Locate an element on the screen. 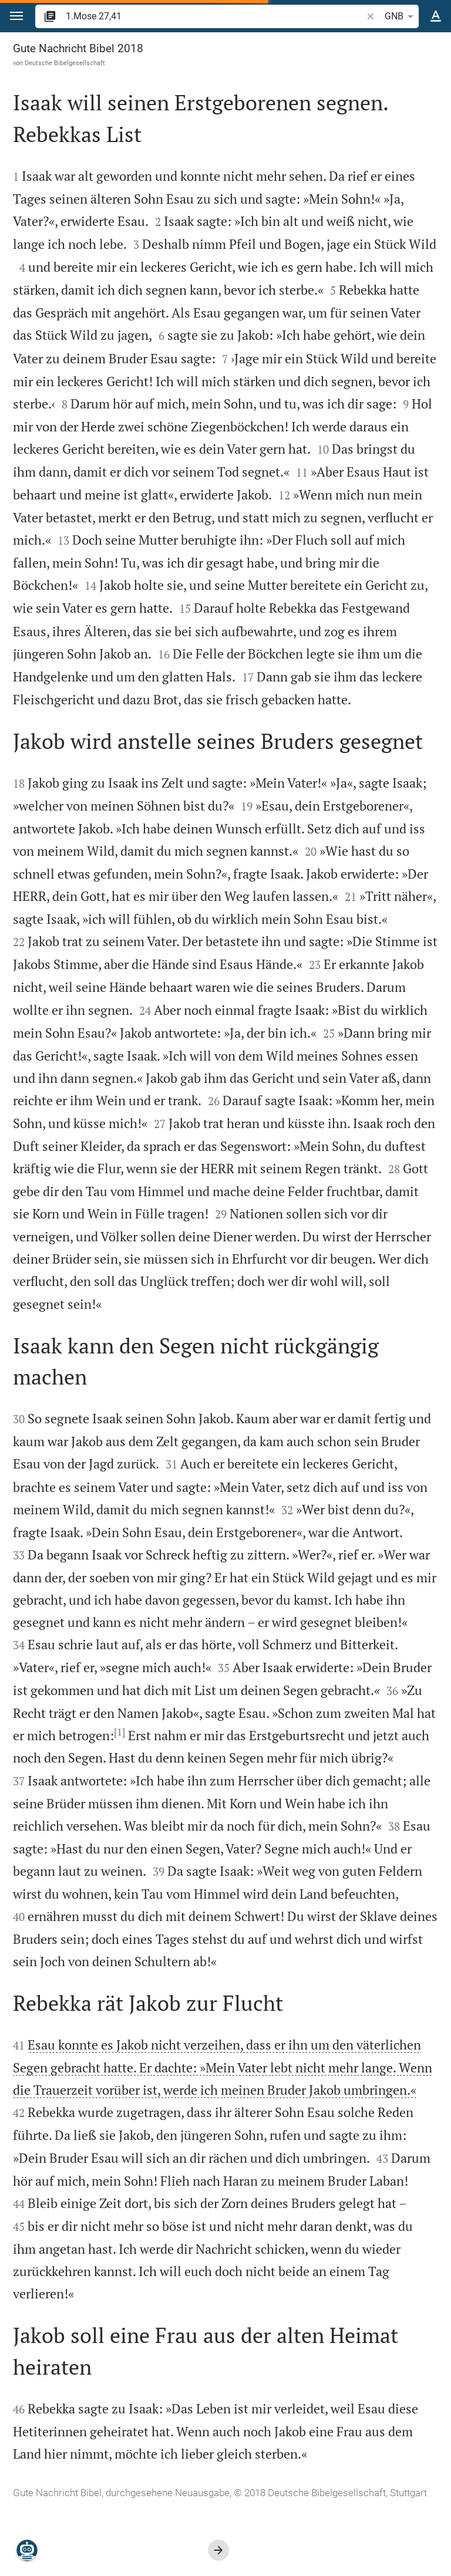 The width and height of the screenshot is (451, 2576). [search] is located at coordinates (215, 16).